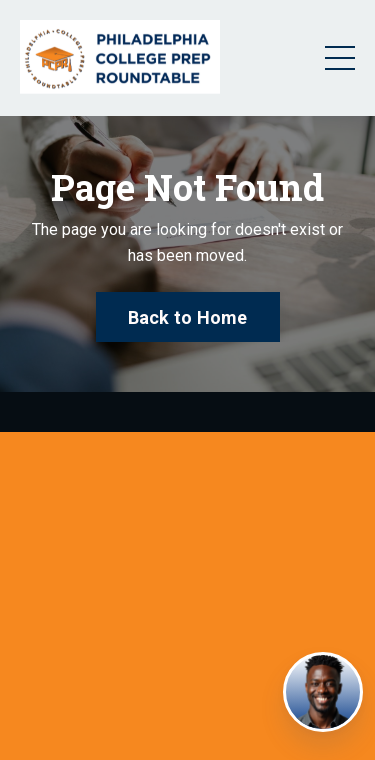  Describe the element at coordinates (188, 317) in the screenshot. I see `Back to Home [button]` at that location.